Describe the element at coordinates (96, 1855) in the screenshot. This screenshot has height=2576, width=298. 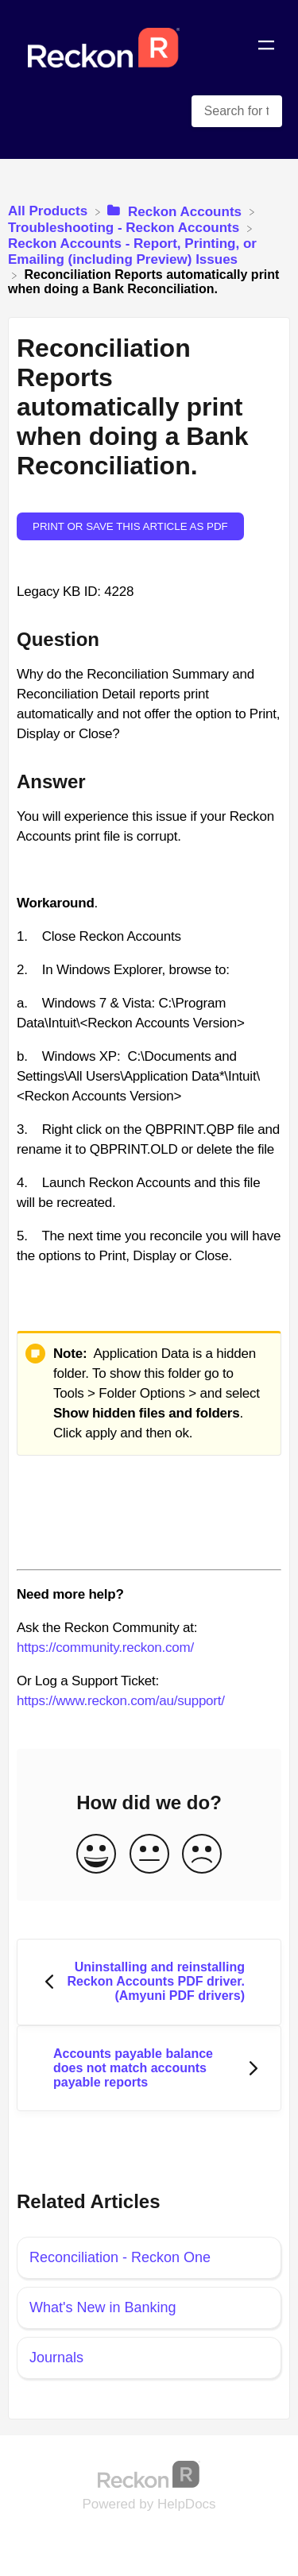
I see `[Positive feedback button]` at that location.